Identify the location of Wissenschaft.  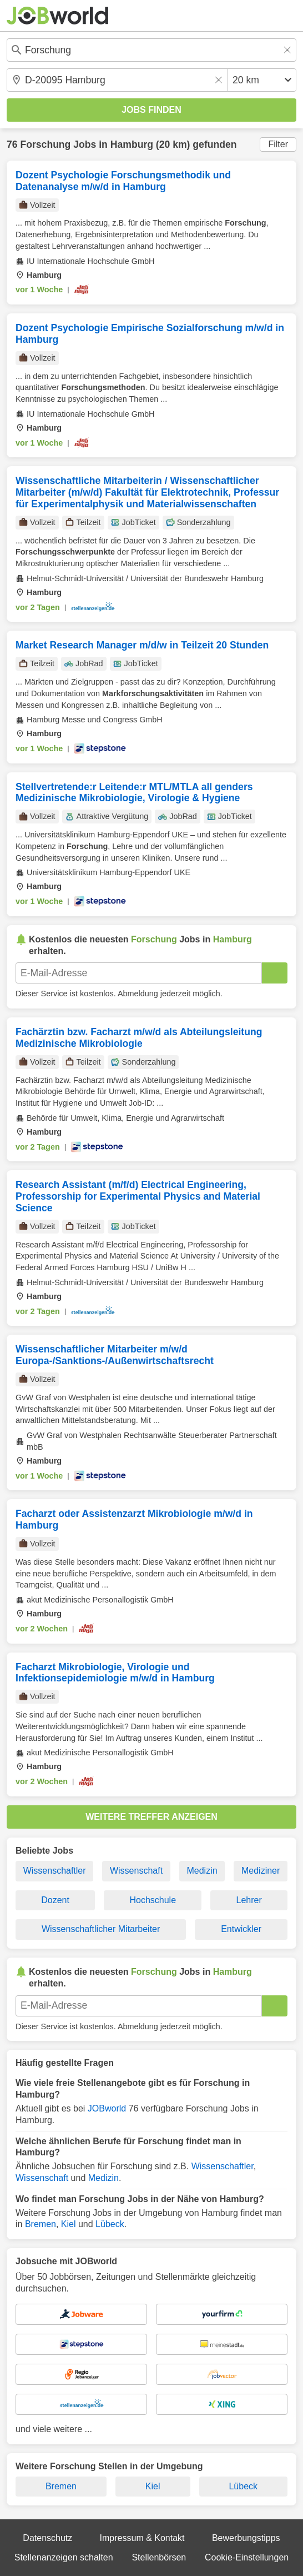
(136, 1870).